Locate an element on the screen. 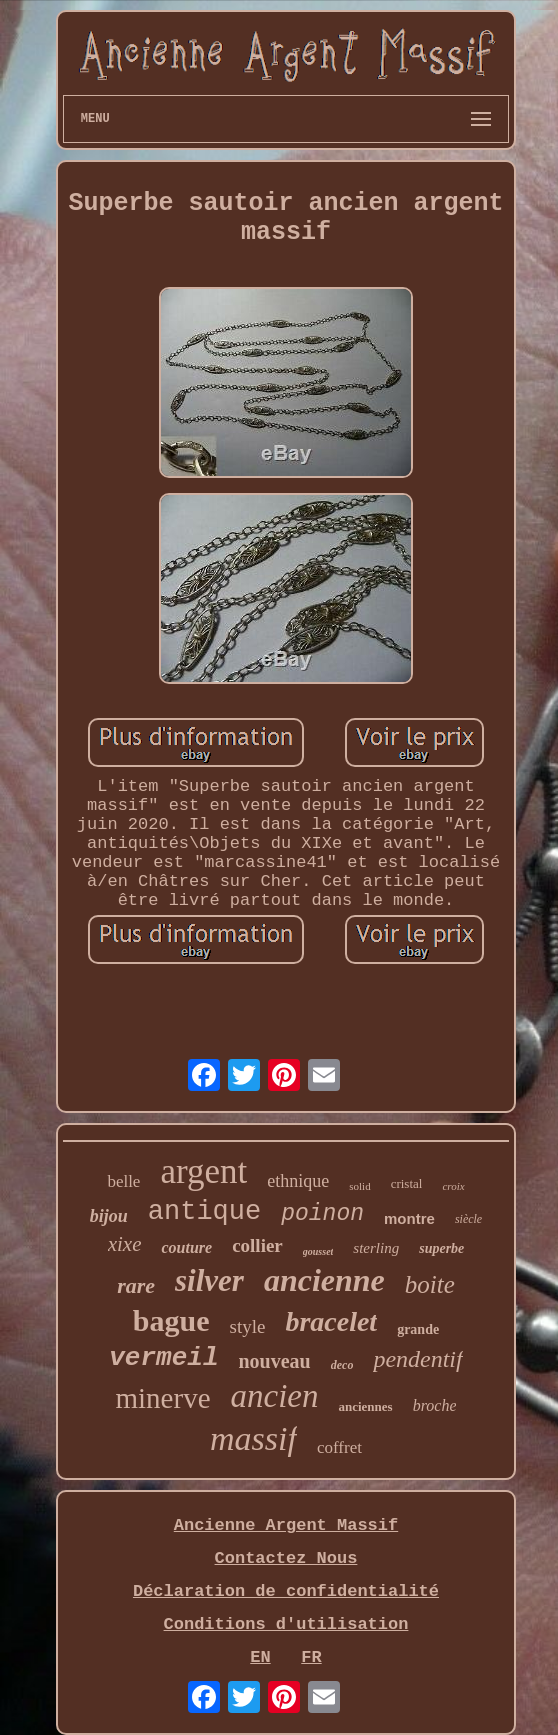 This screenshot has width=558, height=1735. cristal is located at coordinates (407, 1183).